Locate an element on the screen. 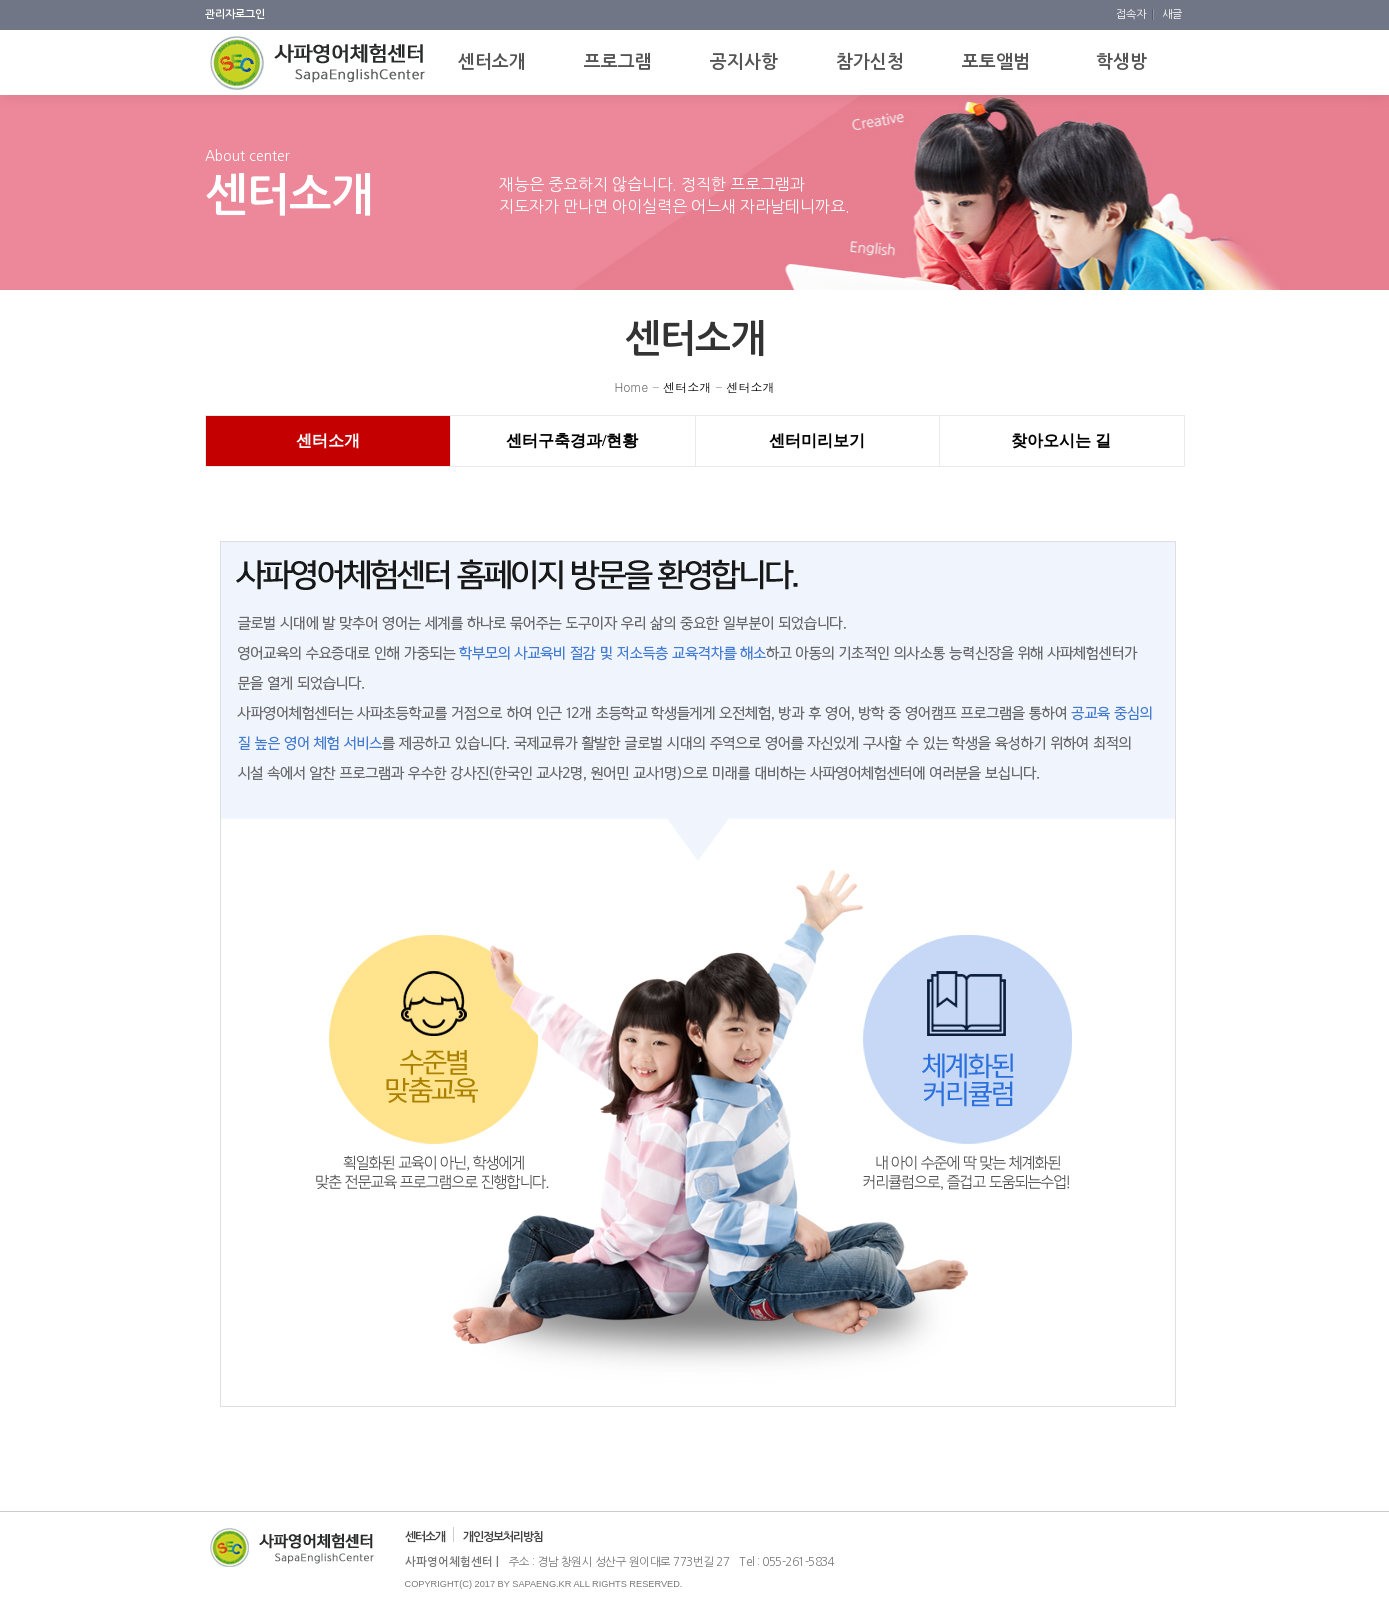  센터구축경과/현황 is located at coordinates (572, 440).